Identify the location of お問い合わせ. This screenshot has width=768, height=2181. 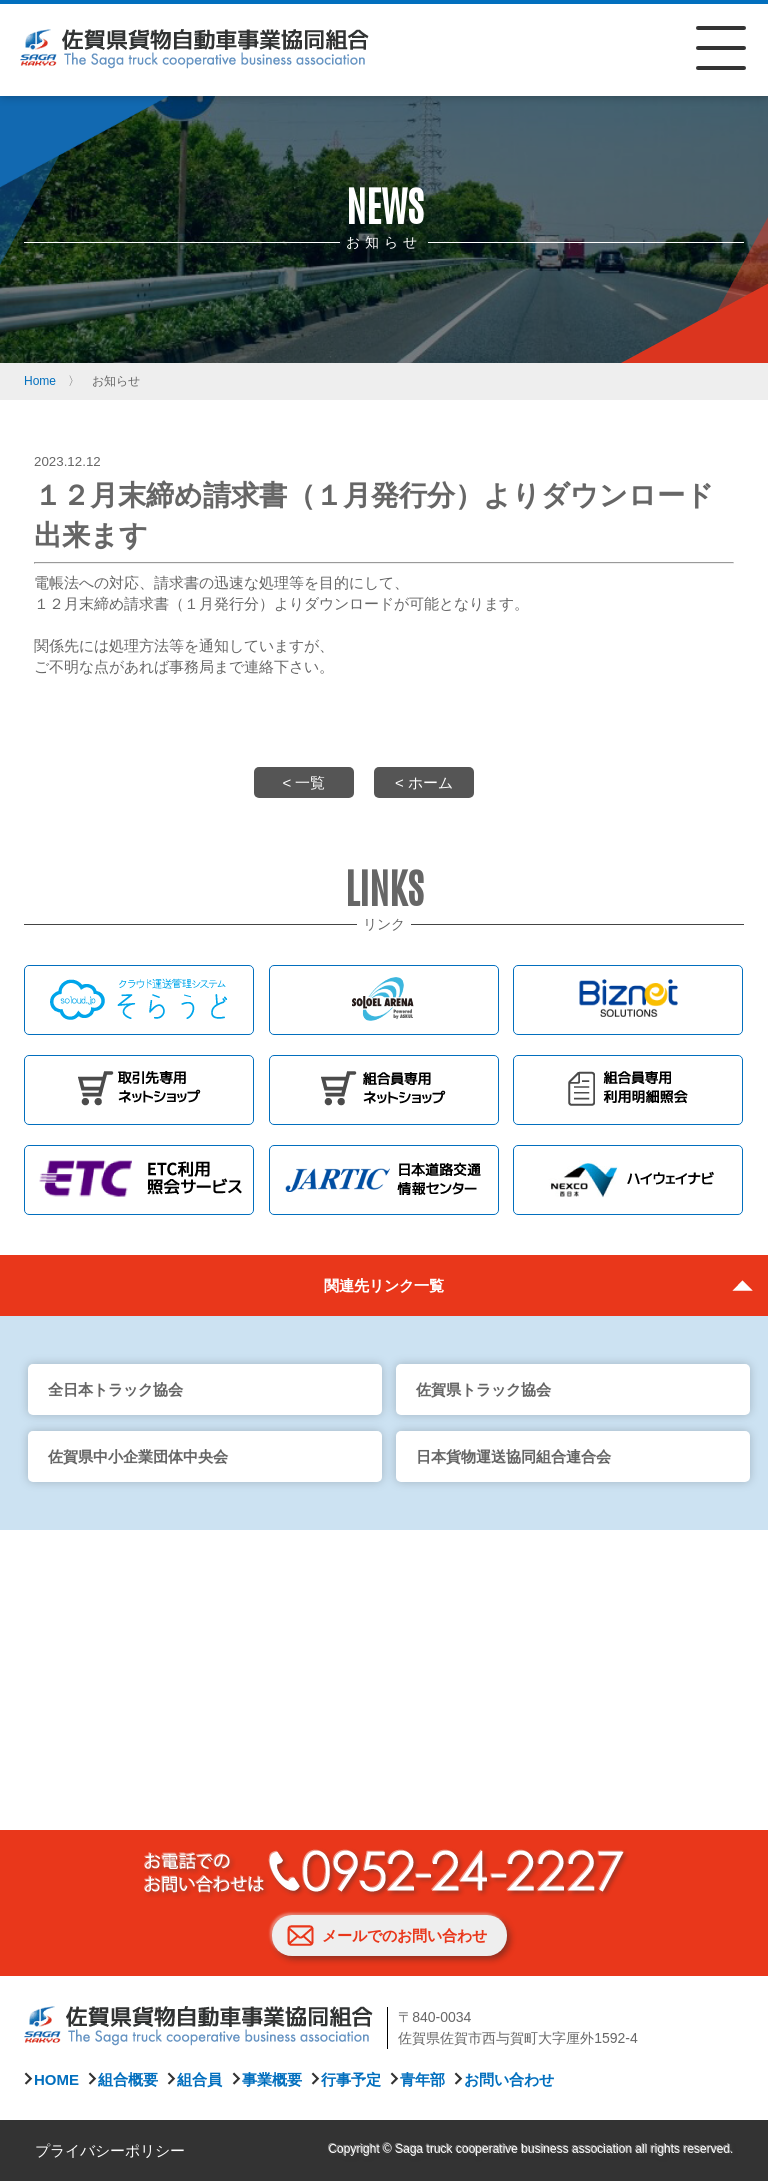
(509, 2079).